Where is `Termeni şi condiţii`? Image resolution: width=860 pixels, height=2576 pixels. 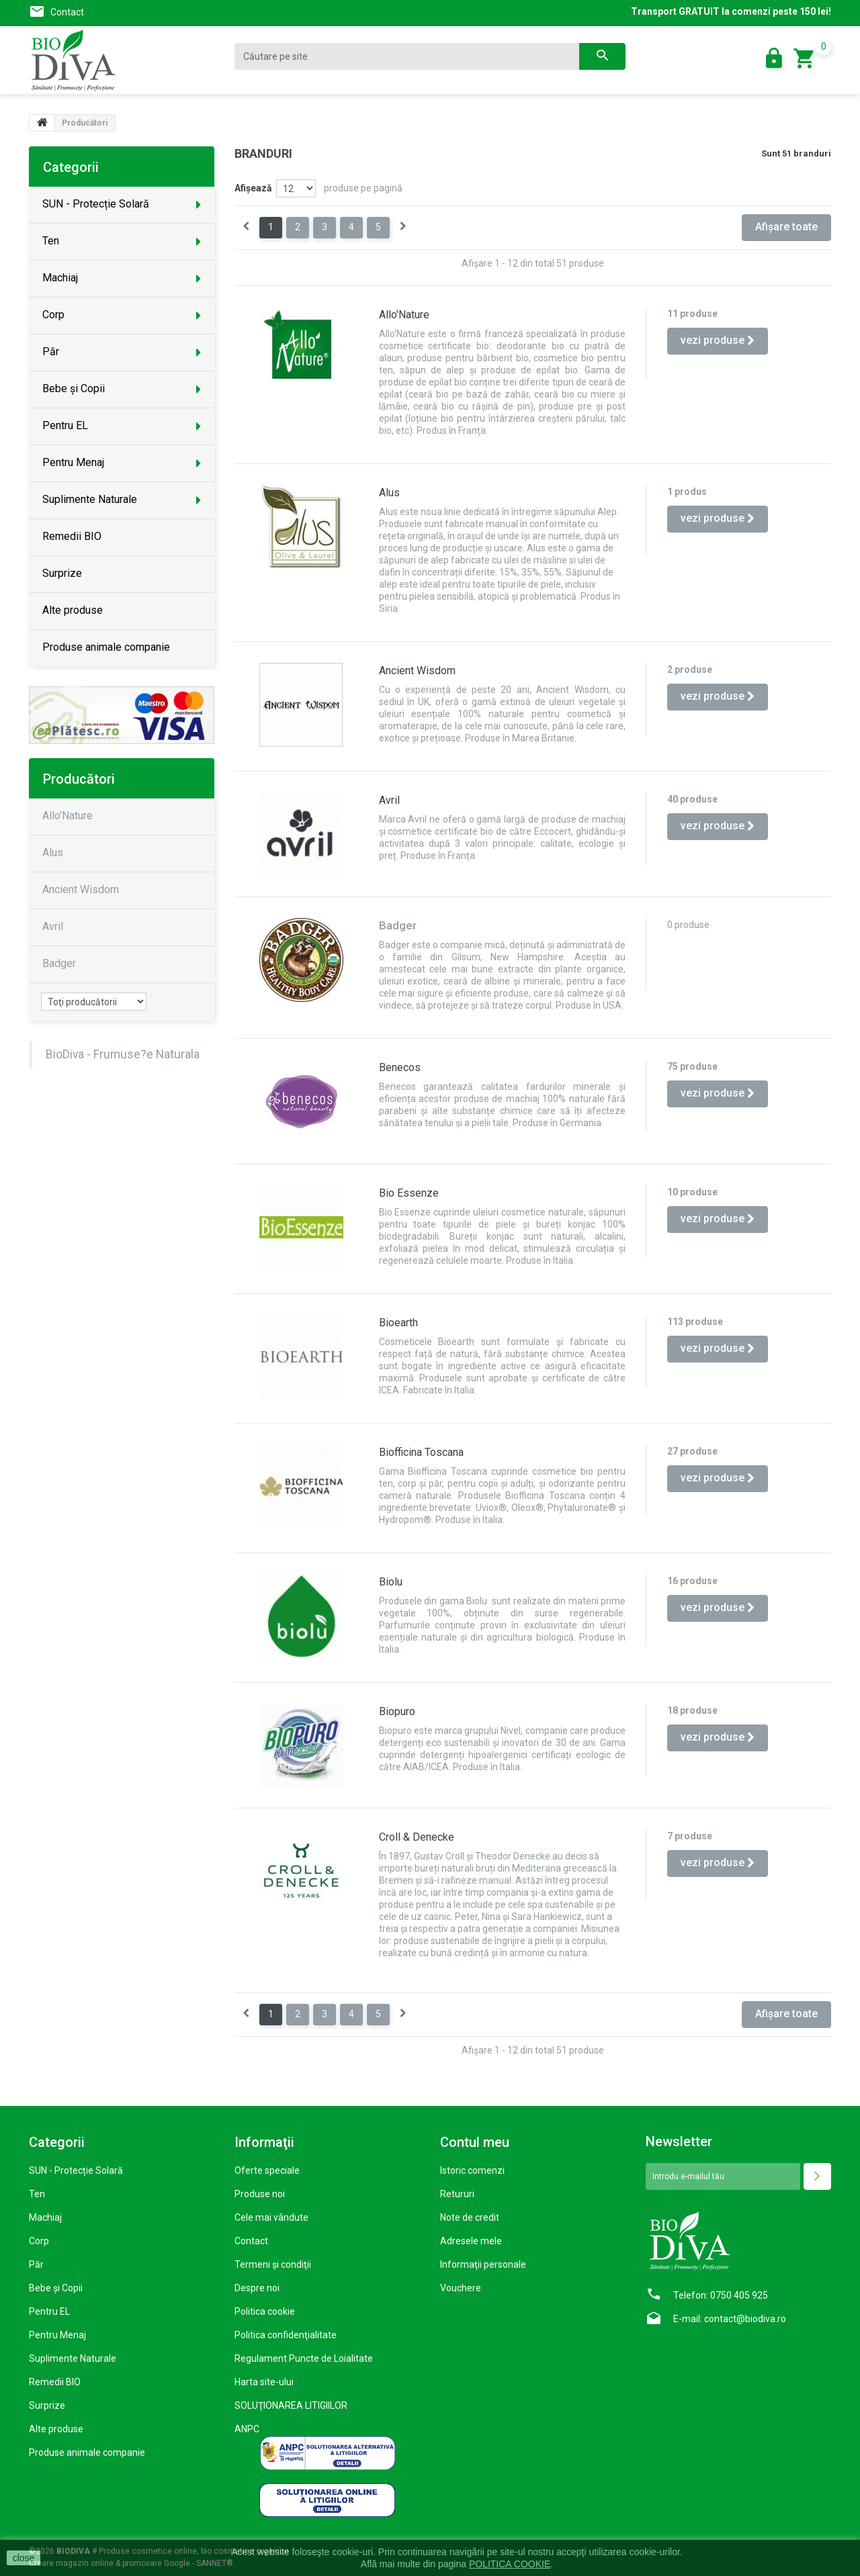
Termeni şi condiţii is located at coordinates (272, 2264).